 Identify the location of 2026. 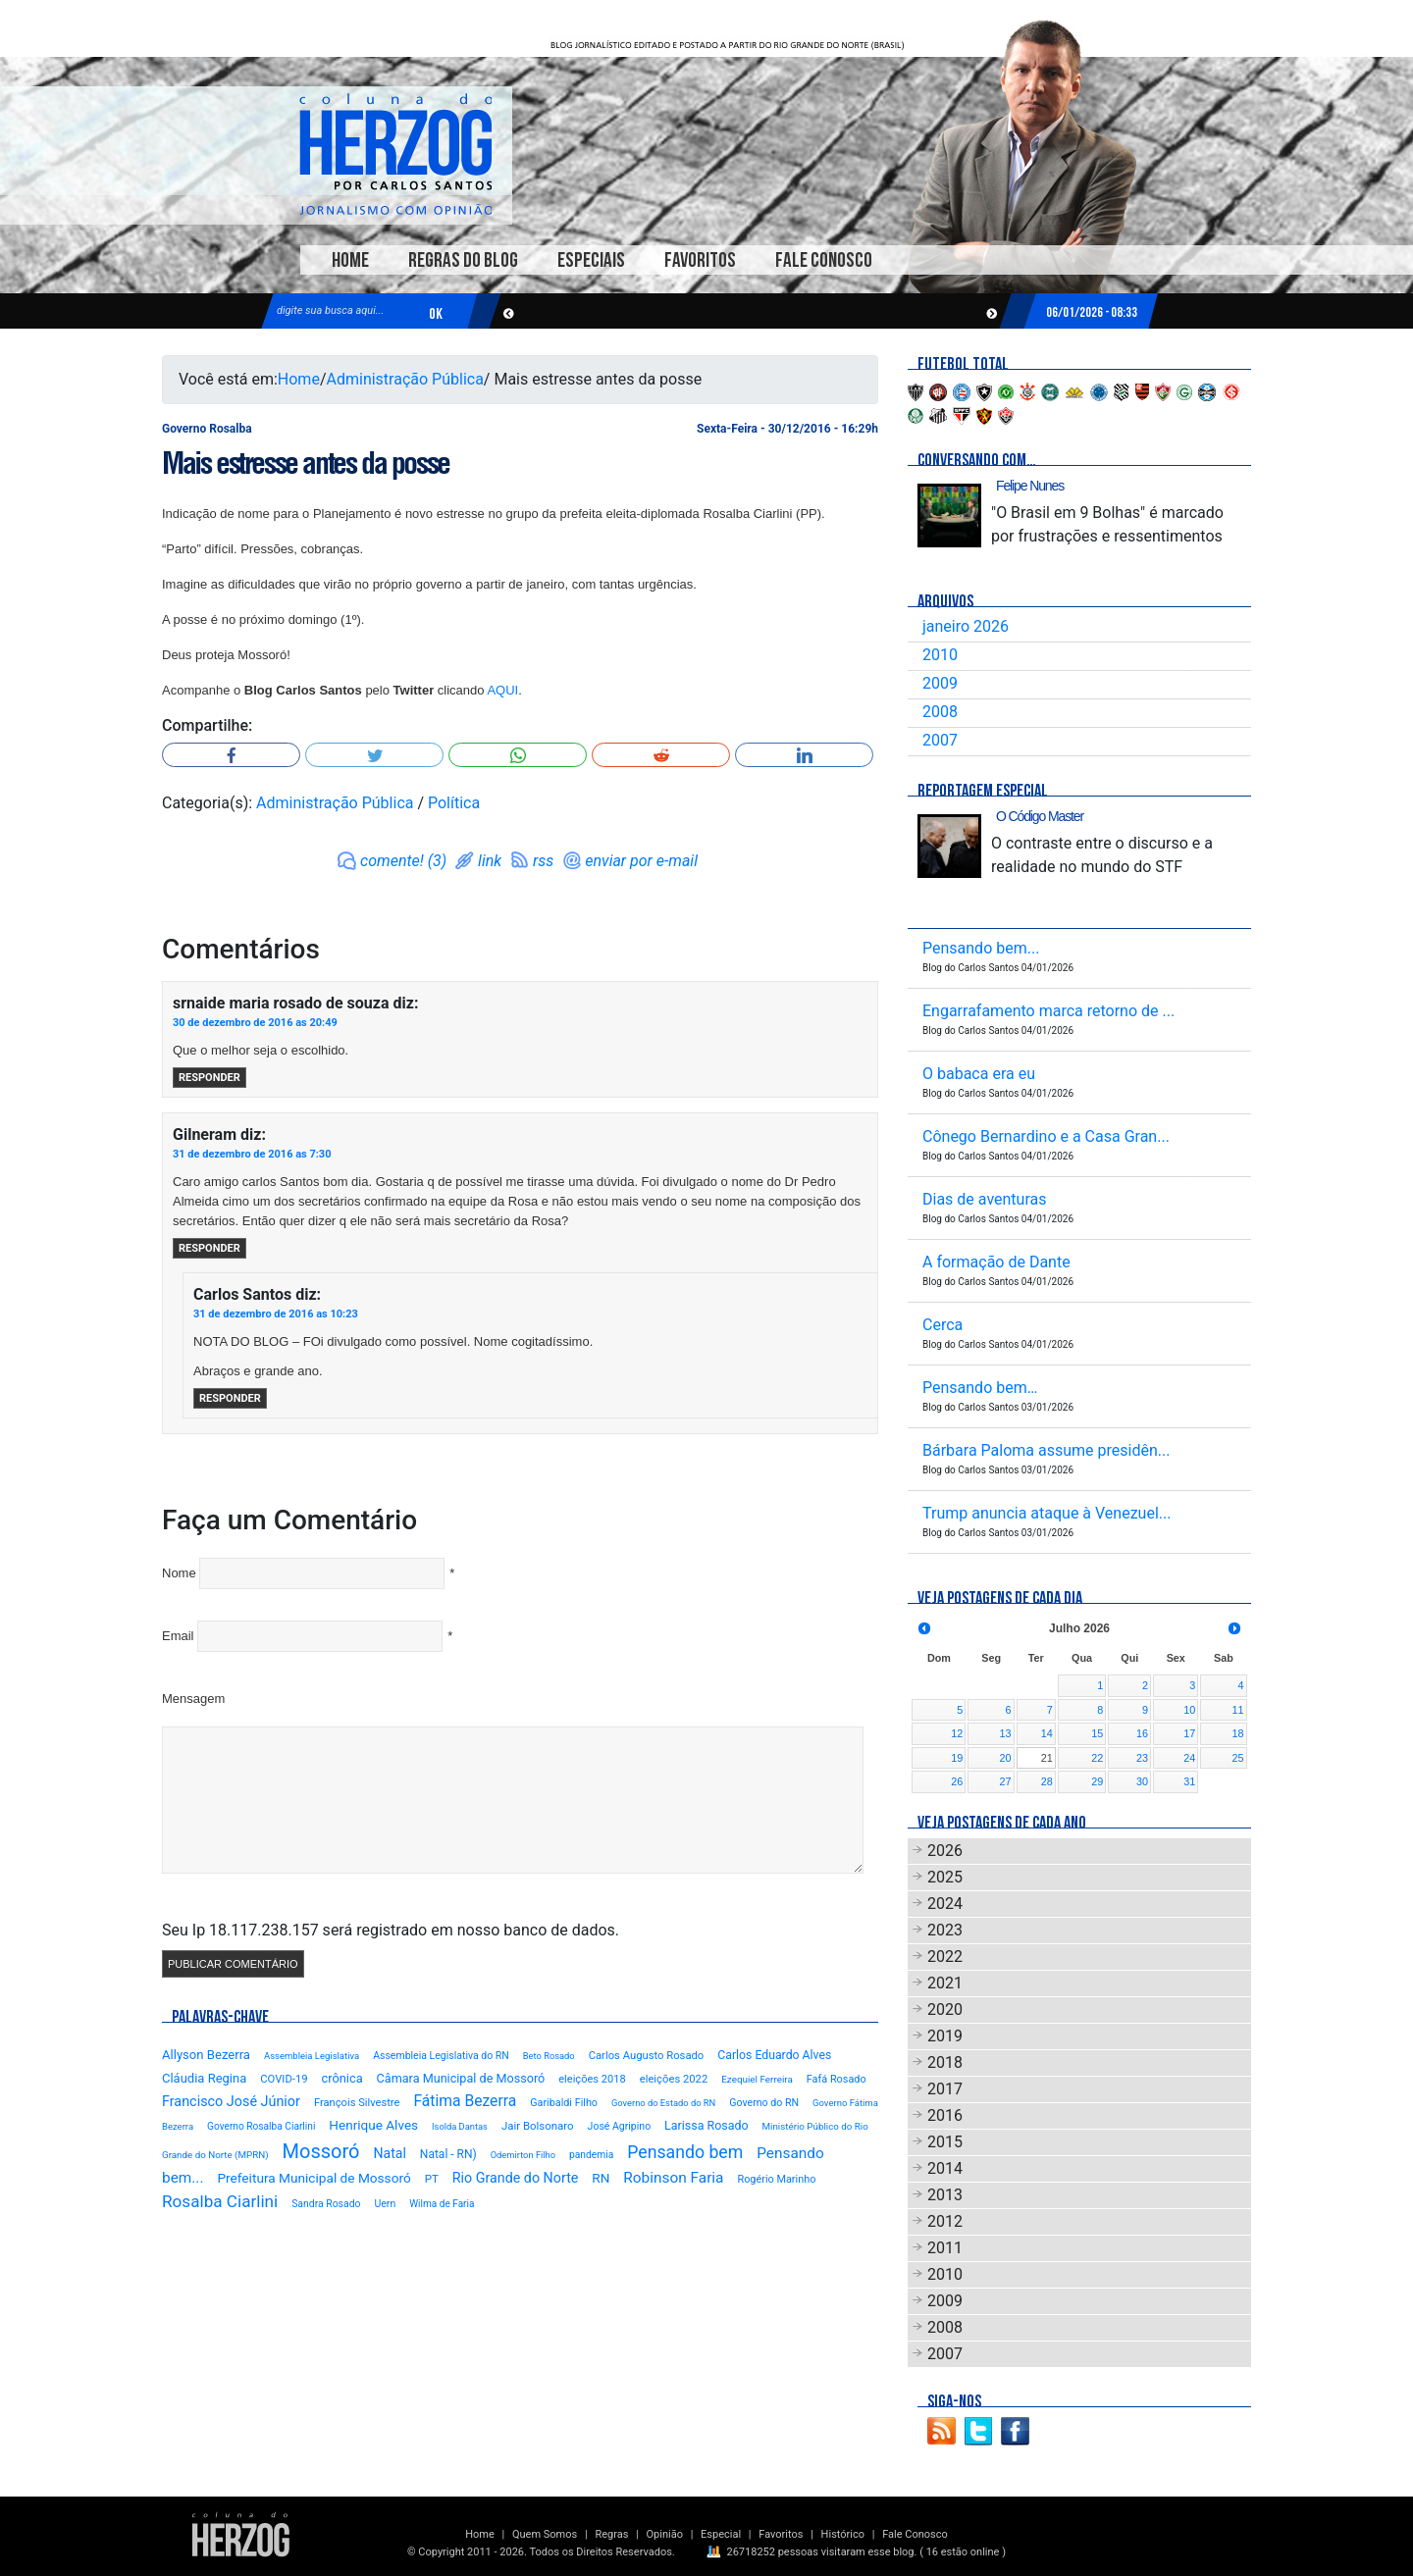
(945, 1850).